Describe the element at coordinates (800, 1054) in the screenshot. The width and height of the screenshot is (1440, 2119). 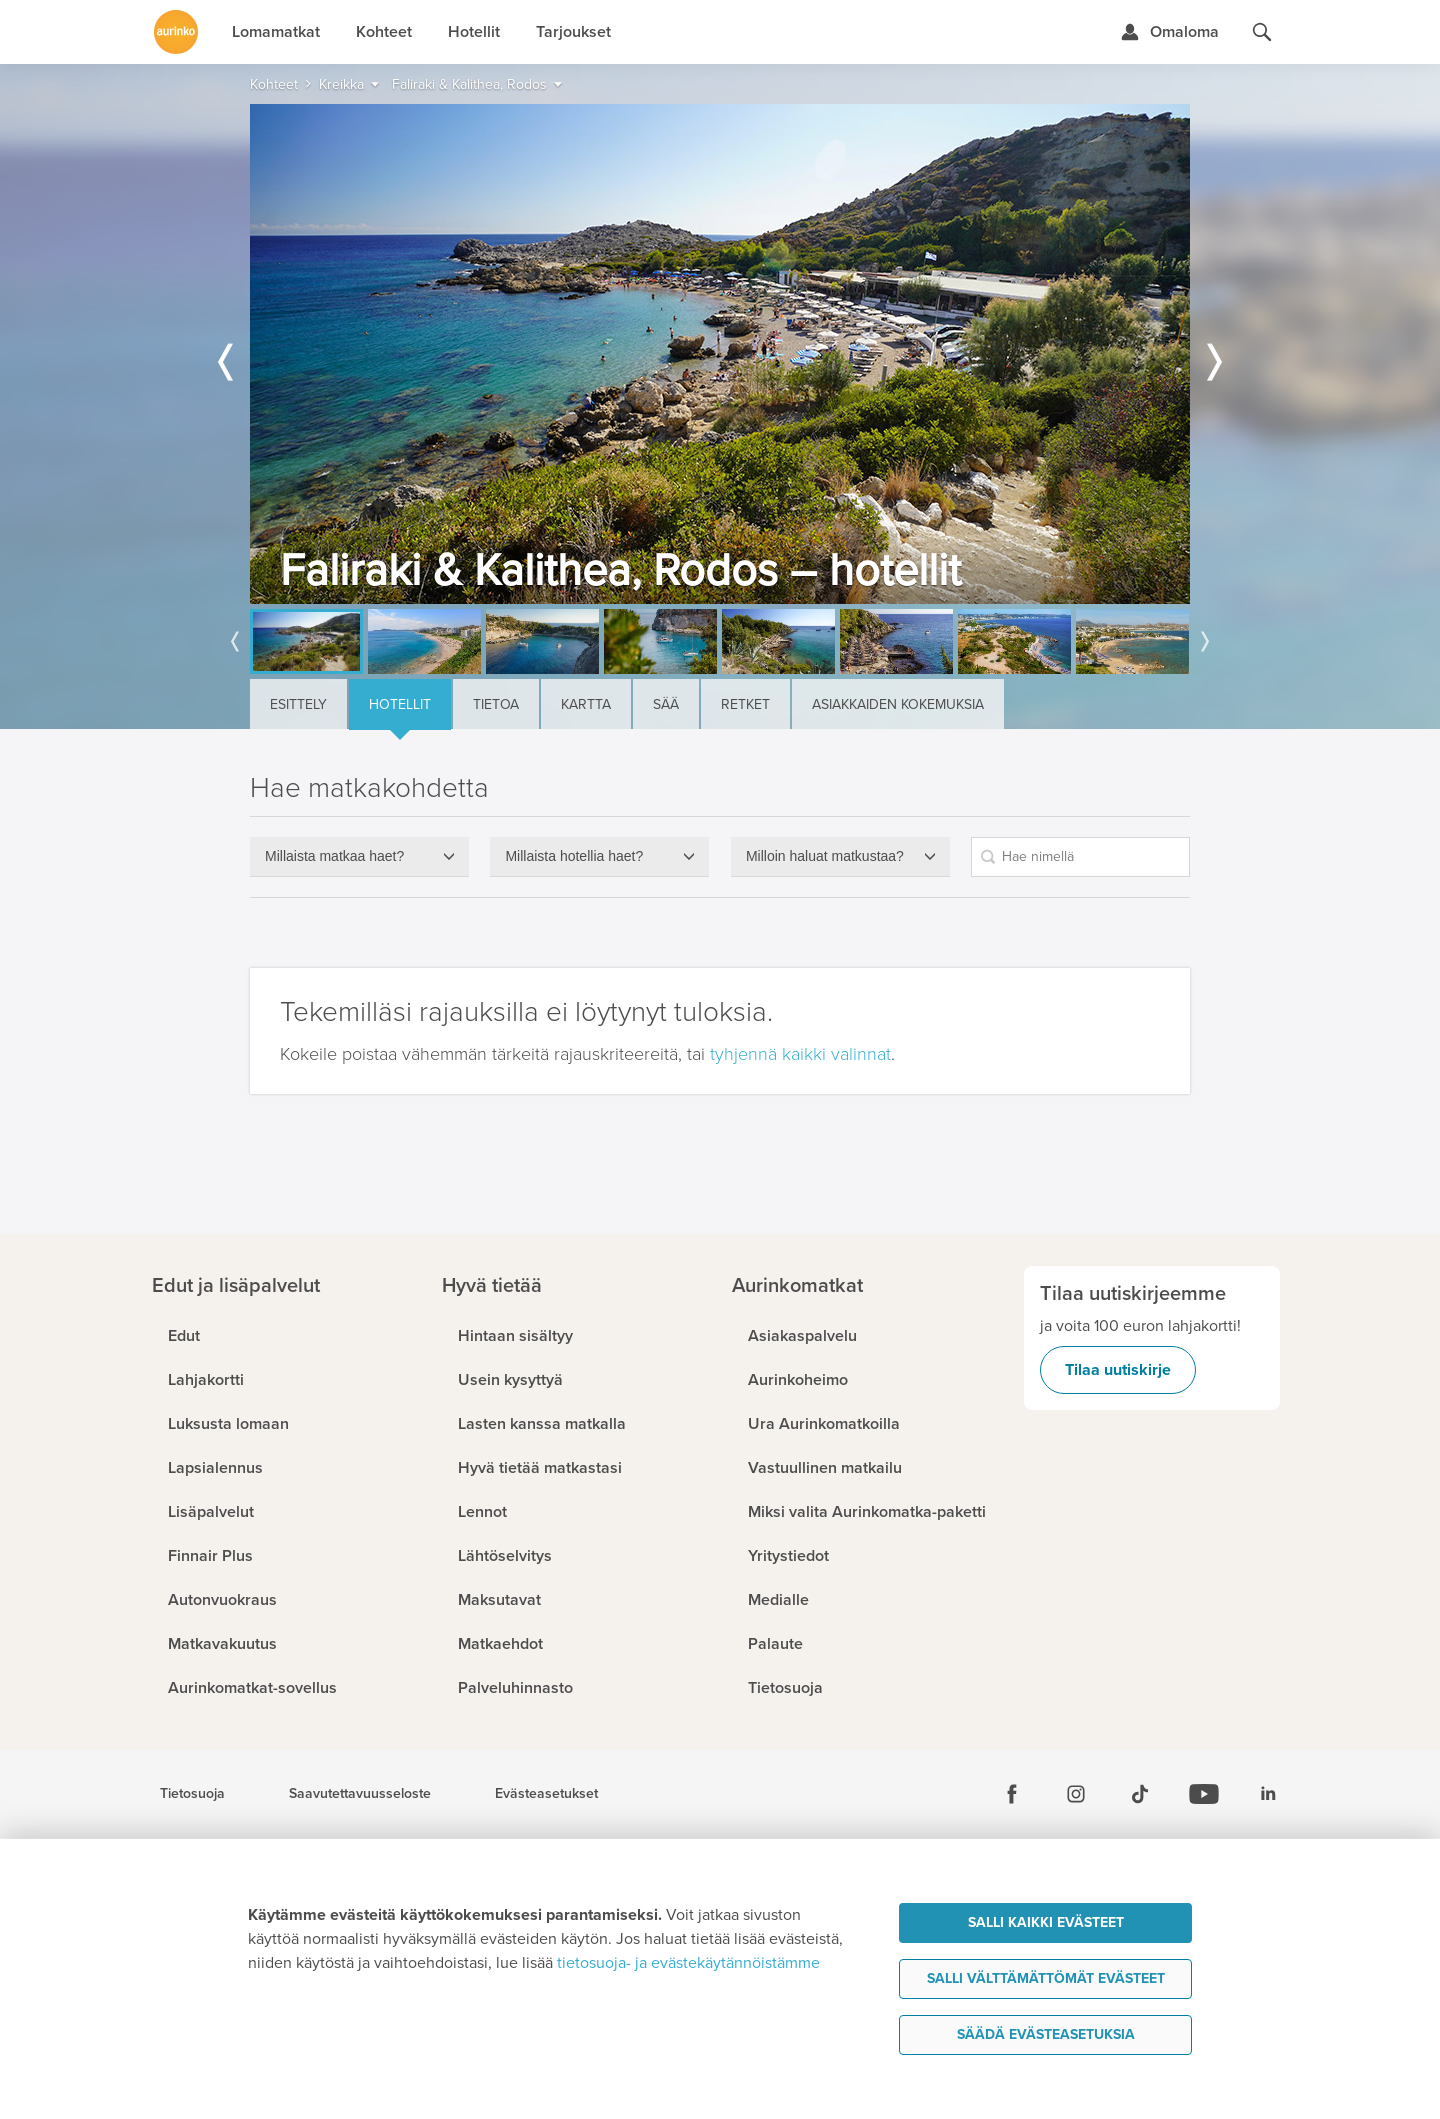
I see `tyhjennä kaikki valinnat` at that location.